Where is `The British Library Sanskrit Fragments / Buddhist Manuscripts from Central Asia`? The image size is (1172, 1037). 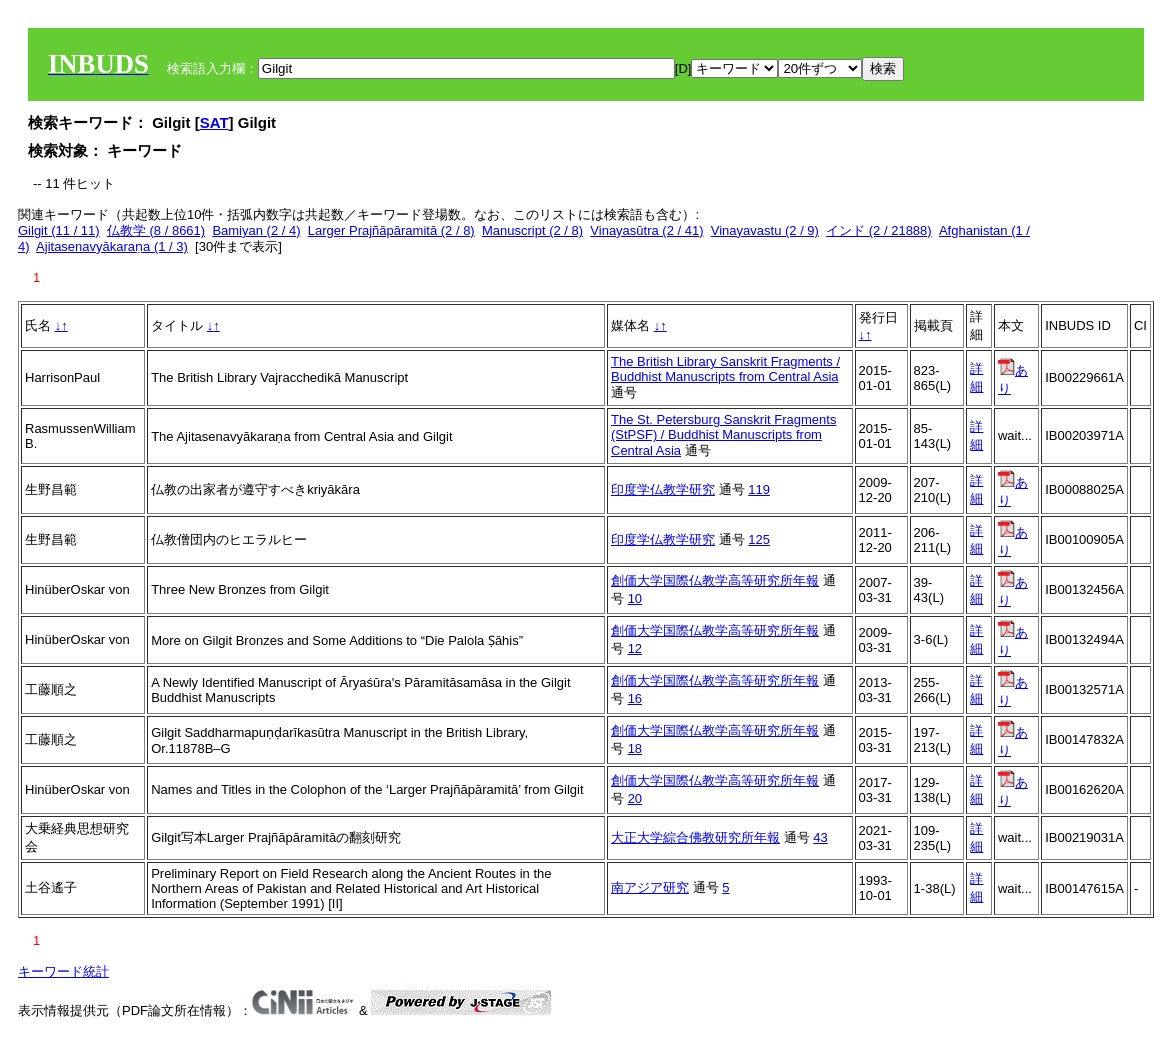 The British Library Sanskrit Fragments / Buddhist Manuscripts from Central Asia is located at coordinates (725, 369).